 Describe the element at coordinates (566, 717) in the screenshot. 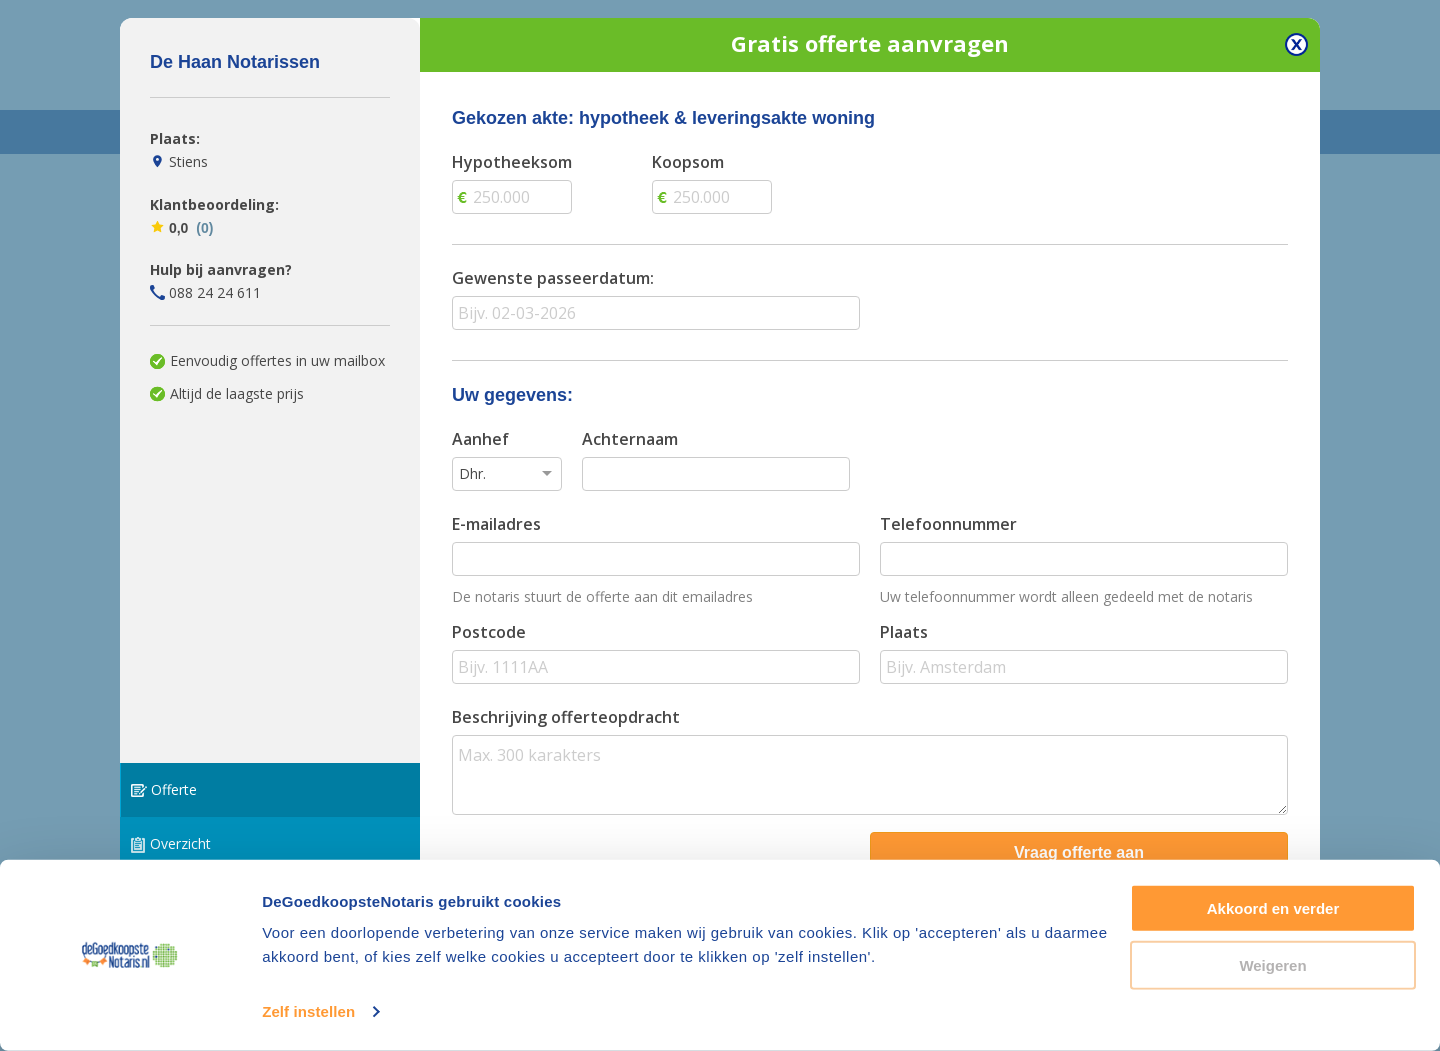

I see `Beschrijving offerteopdracht` at that location.